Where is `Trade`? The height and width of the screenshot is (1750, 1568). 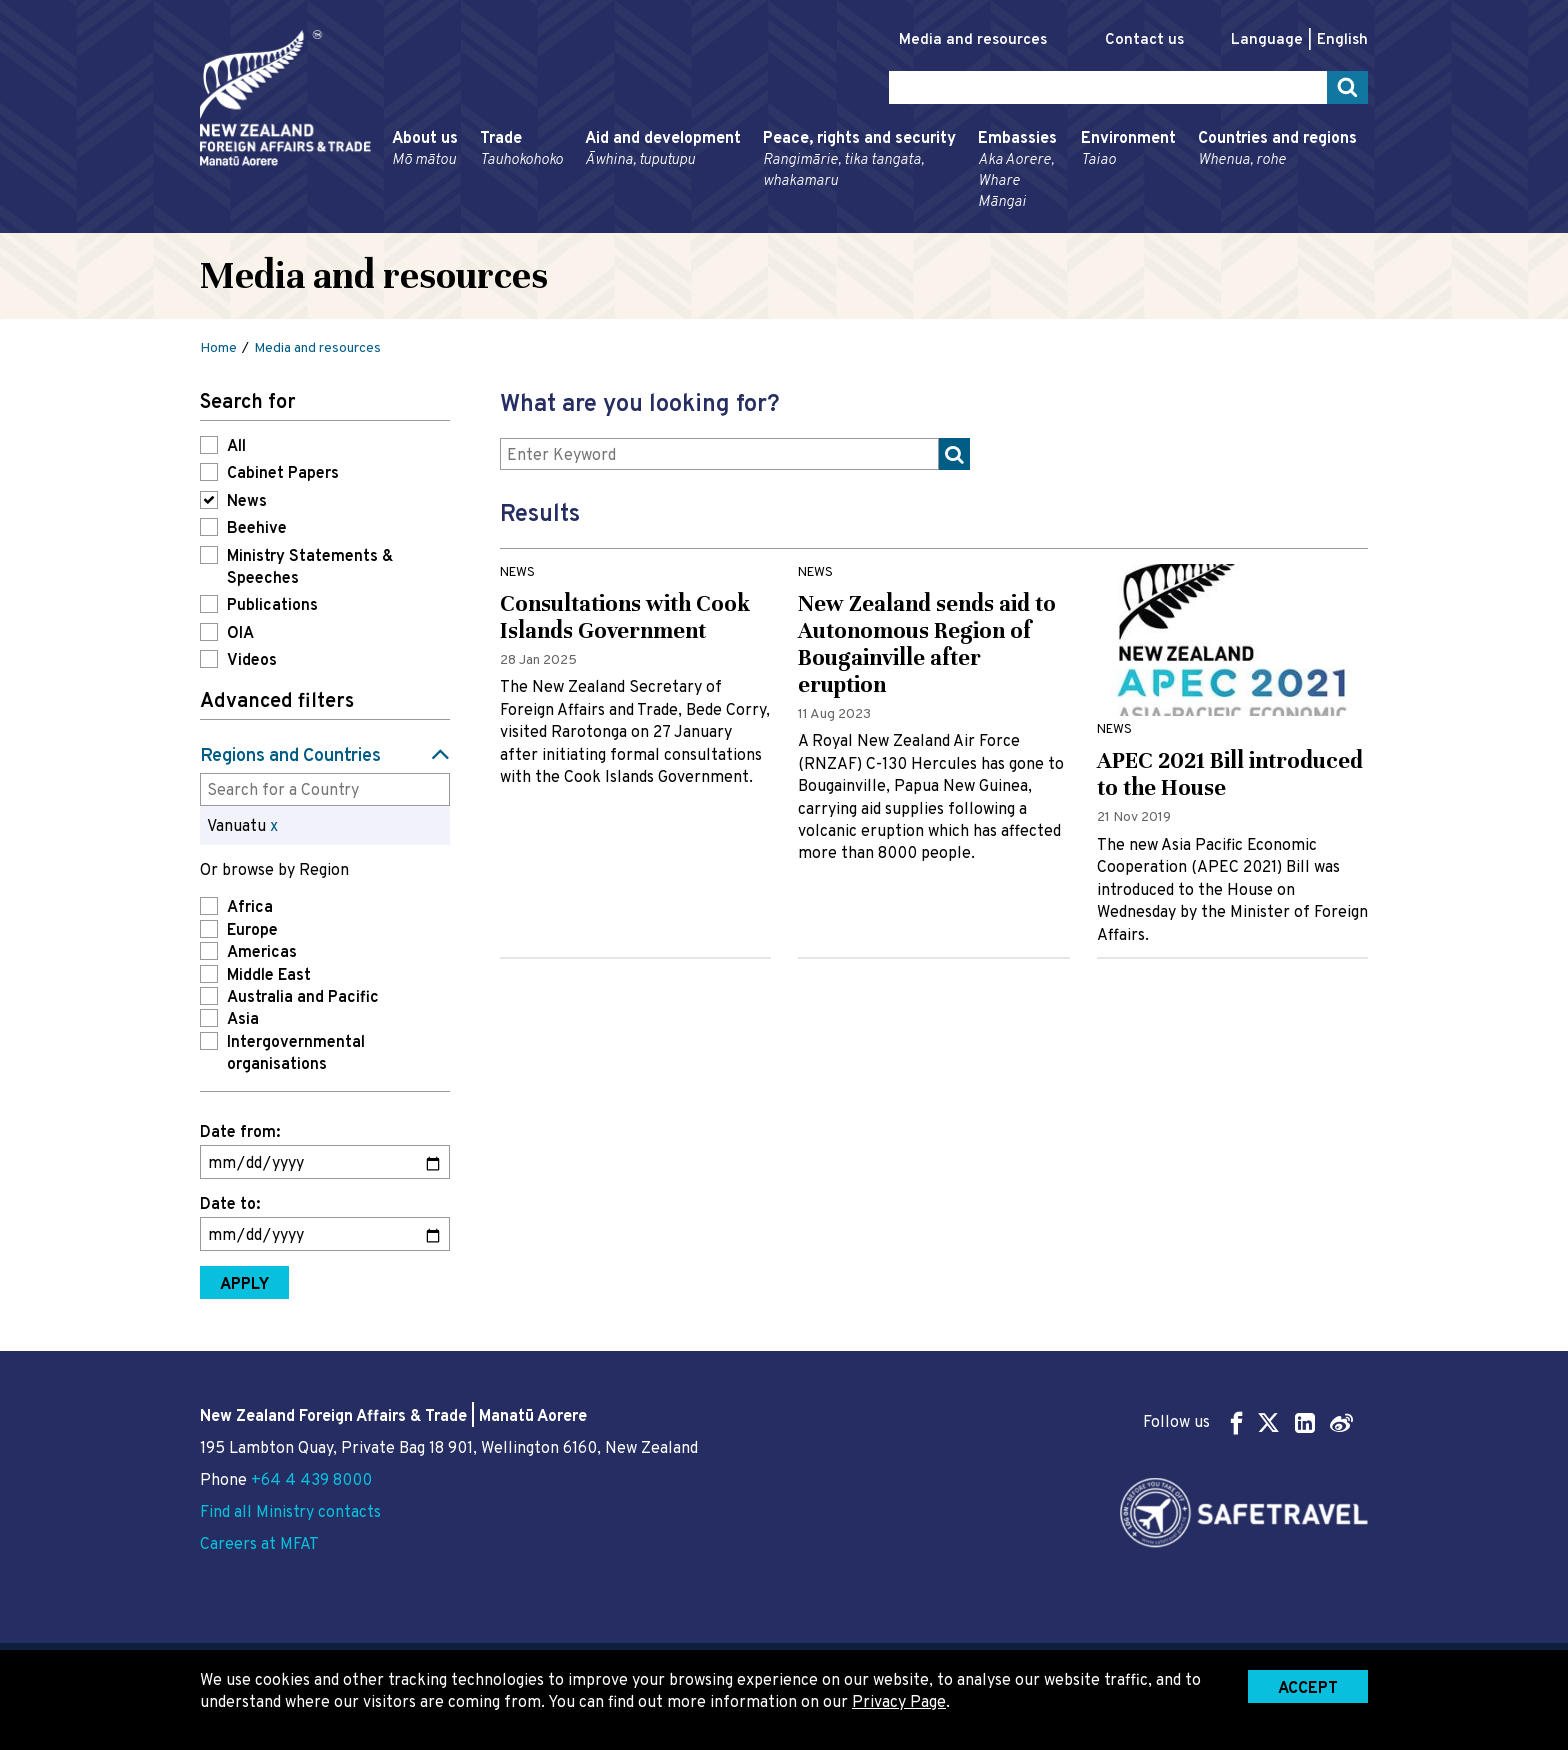
Trade is located at coordinates (521, 150).